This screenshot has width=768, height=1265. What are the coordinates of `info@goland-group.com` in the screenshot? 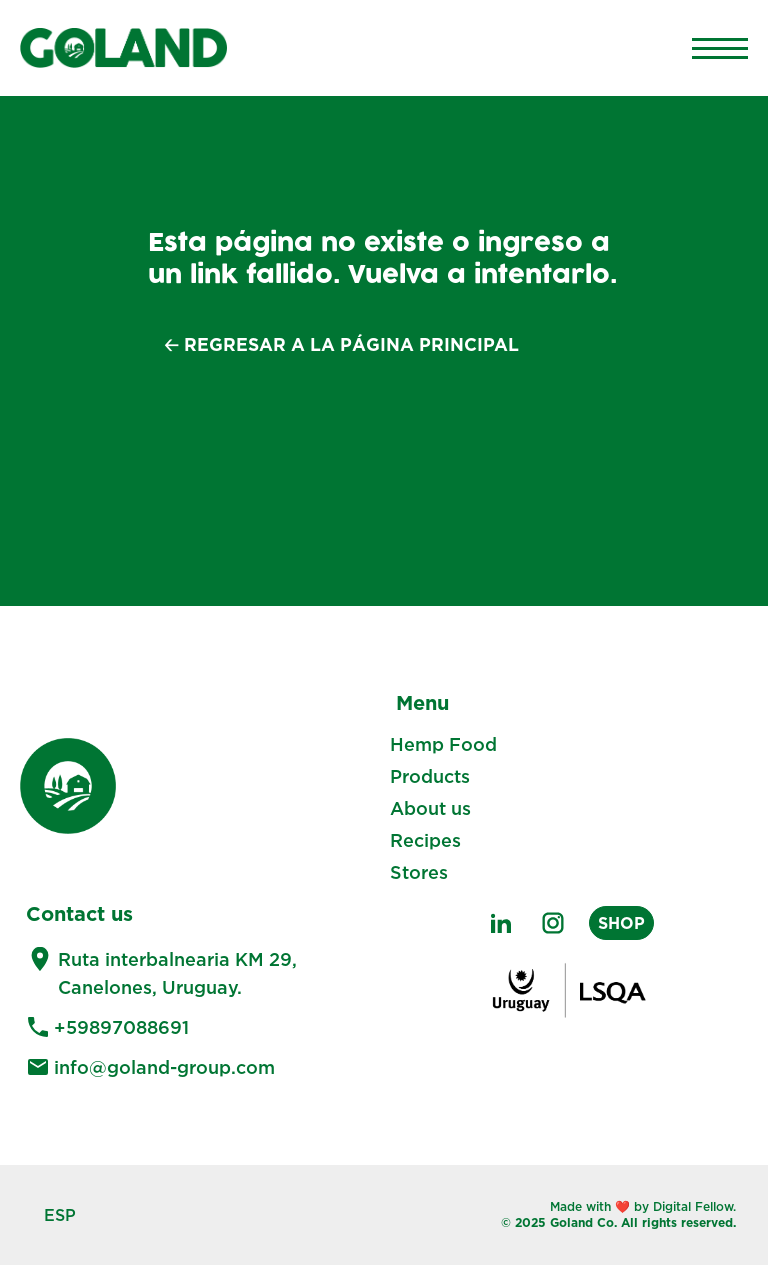 It's located at (164, 1067).